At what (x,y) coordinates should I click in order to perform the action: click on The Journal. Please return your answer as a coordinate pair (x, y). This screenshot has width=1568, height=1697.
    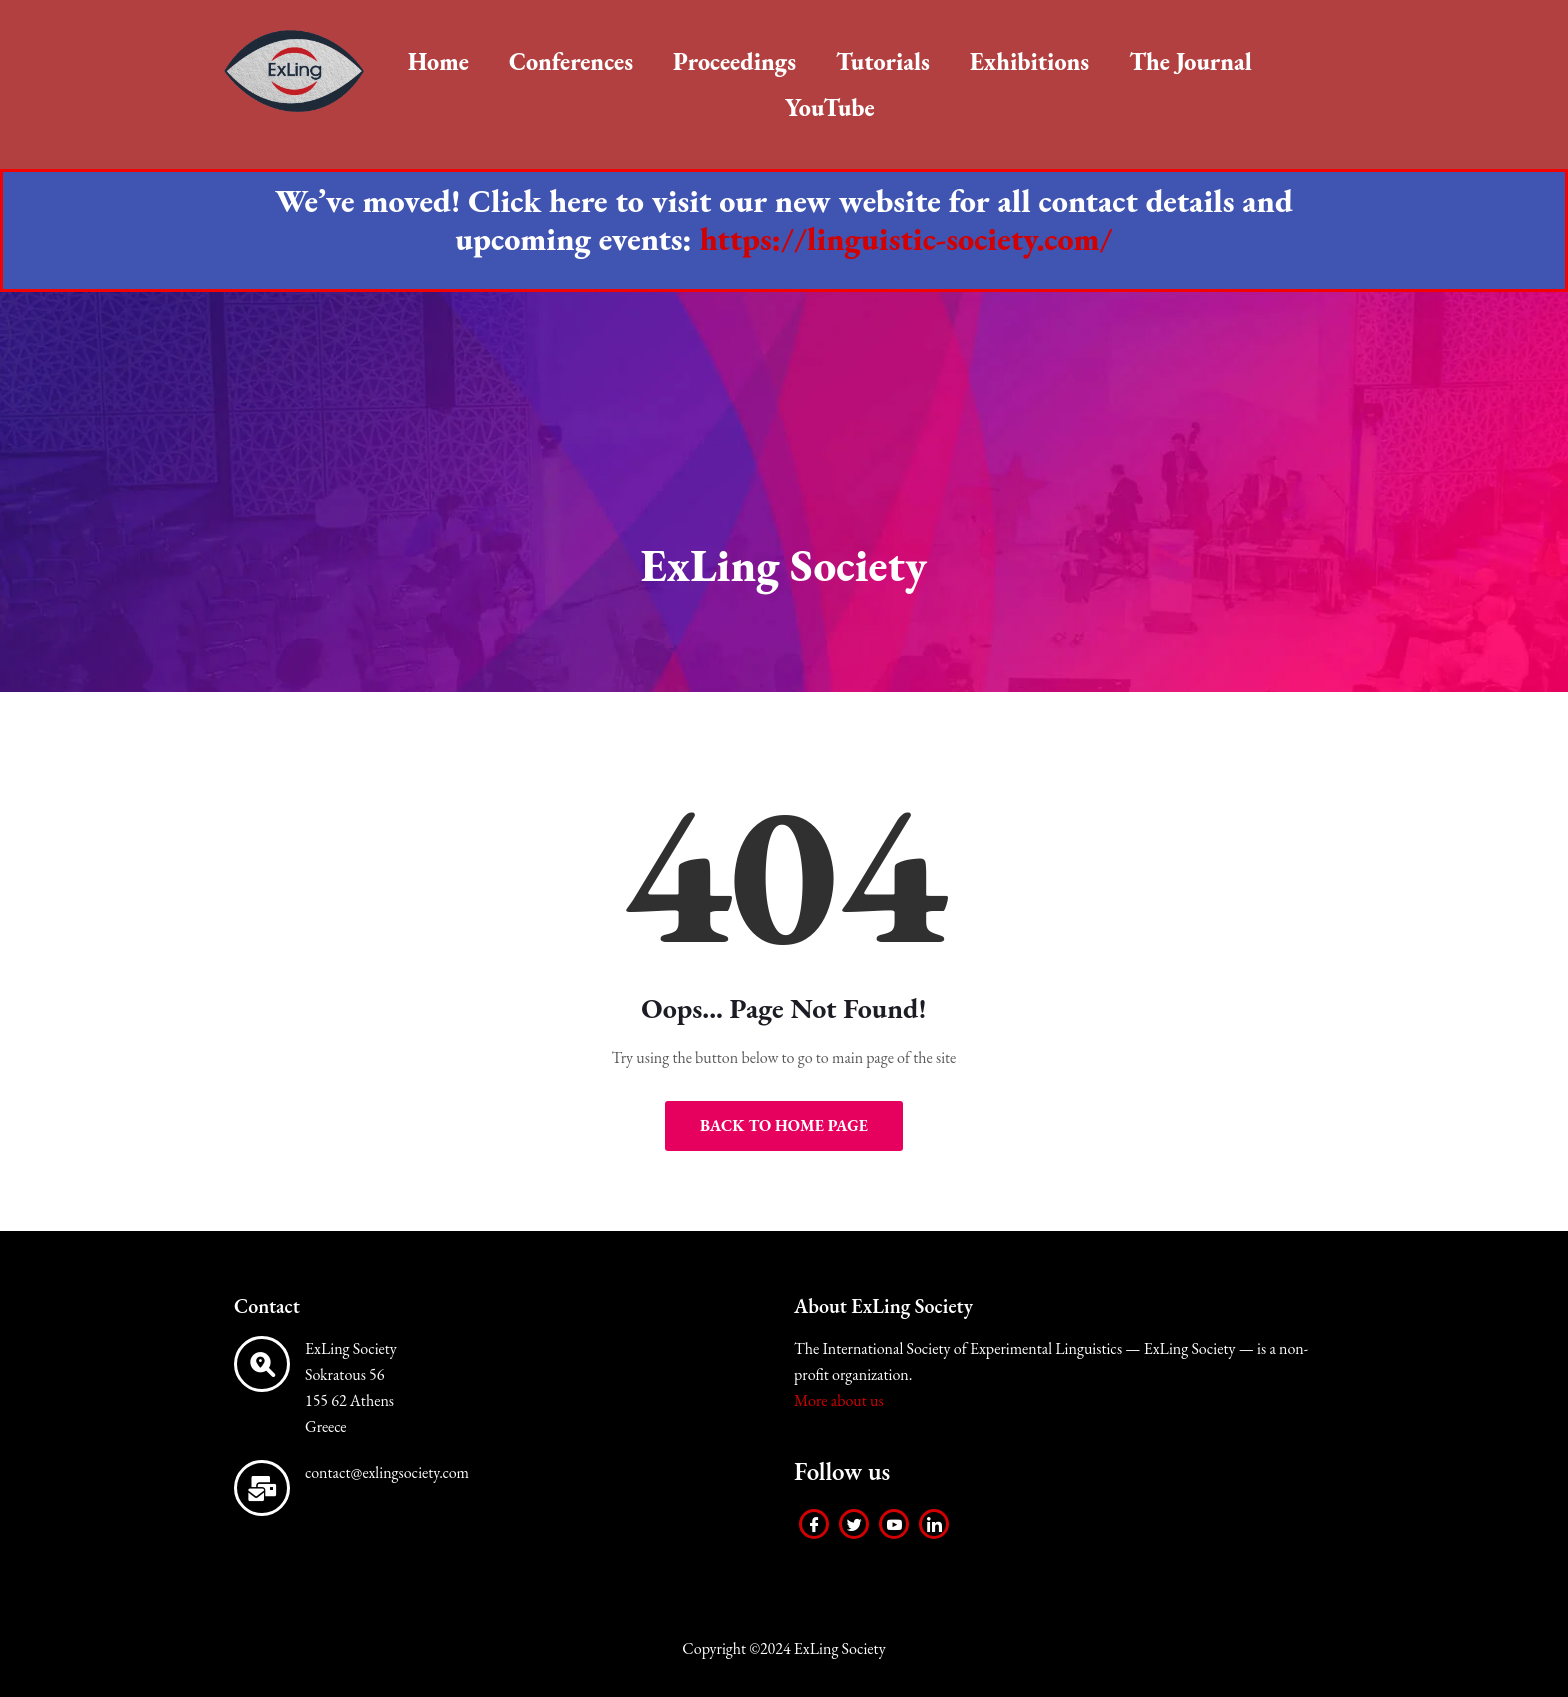
    Looking at the image, I should click on (1190, 61).